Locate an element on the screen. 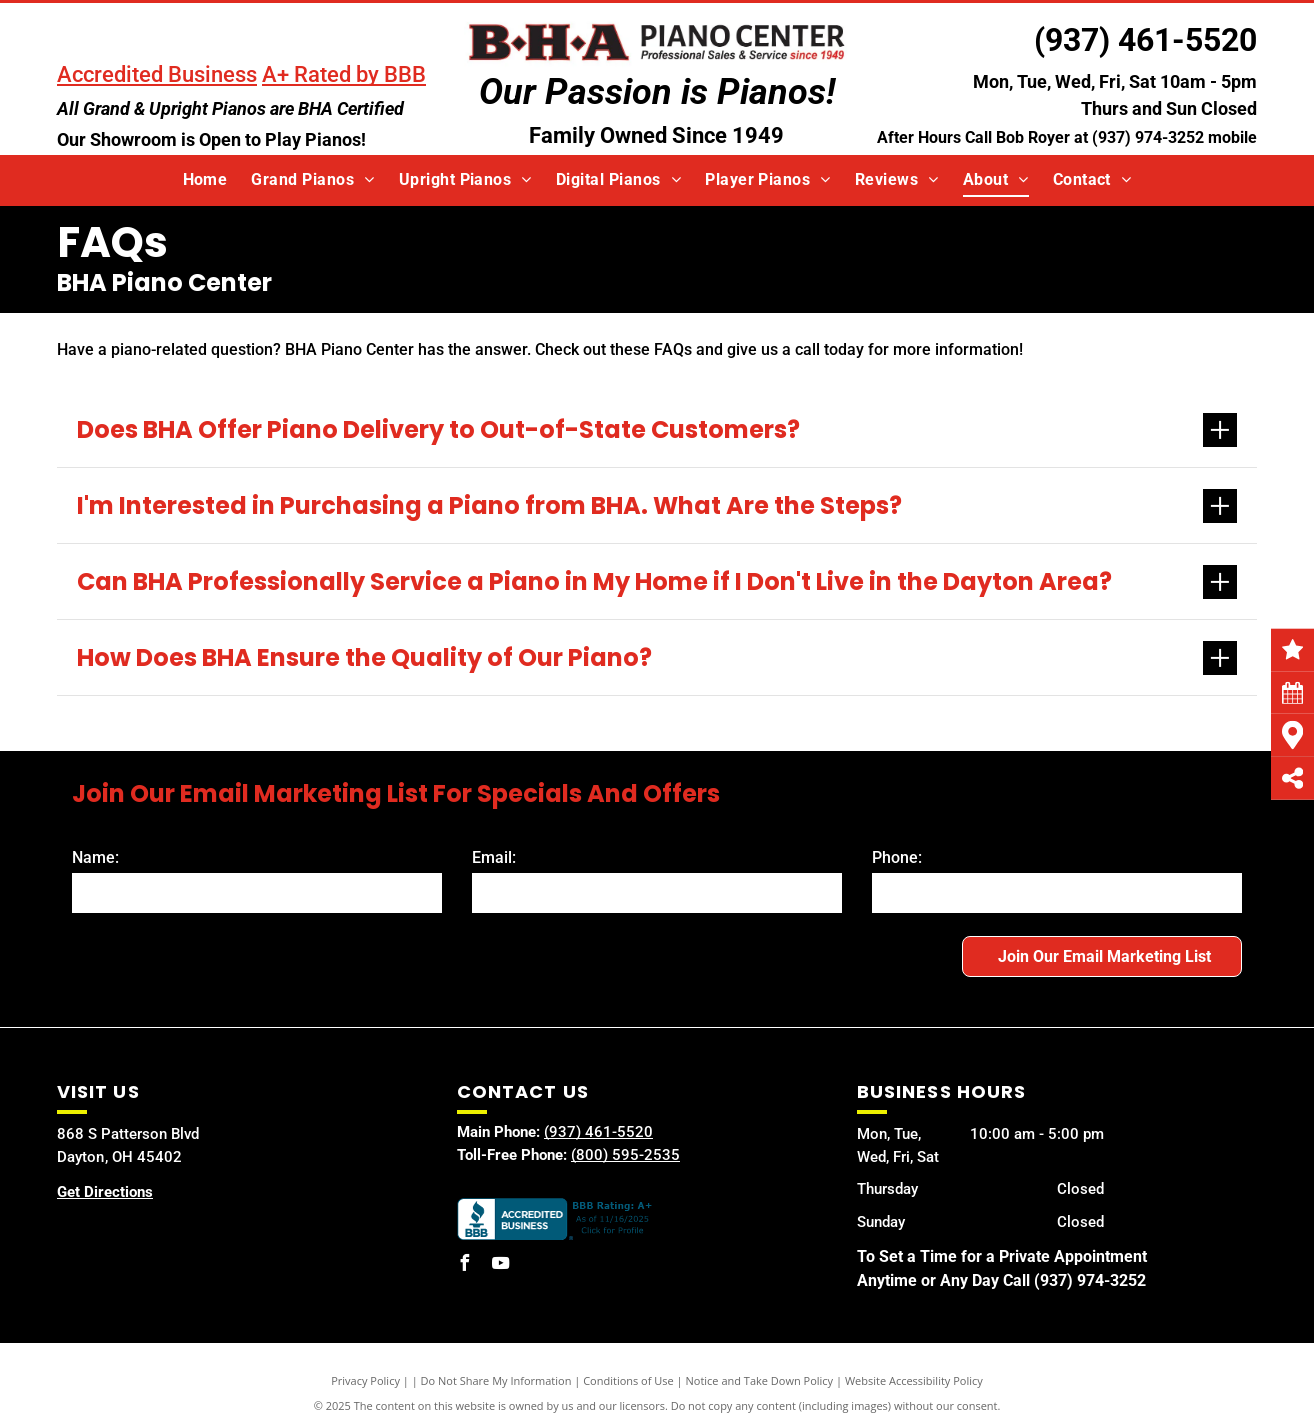 The height and width of the screenshot is (1428, 1314). Privacy Policy is located at coordinates (365, 1380).